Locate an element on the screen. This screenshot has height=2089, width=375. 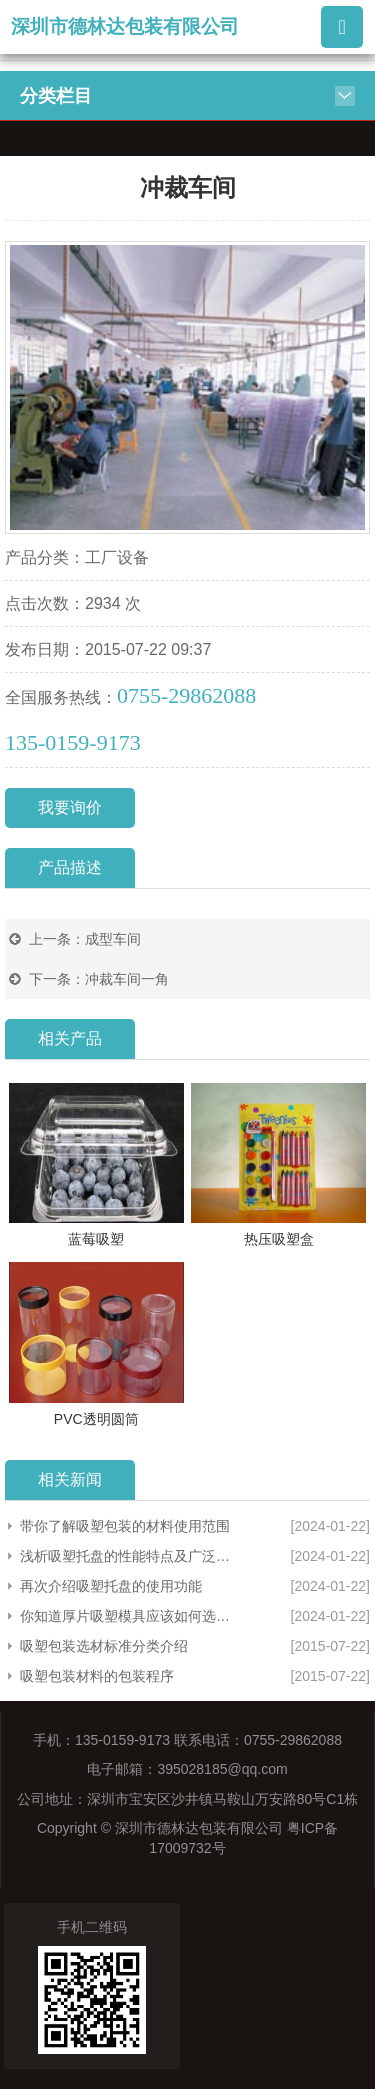
吸塑包装选材标准分类介绍 is located at coordinates (104, 1646).